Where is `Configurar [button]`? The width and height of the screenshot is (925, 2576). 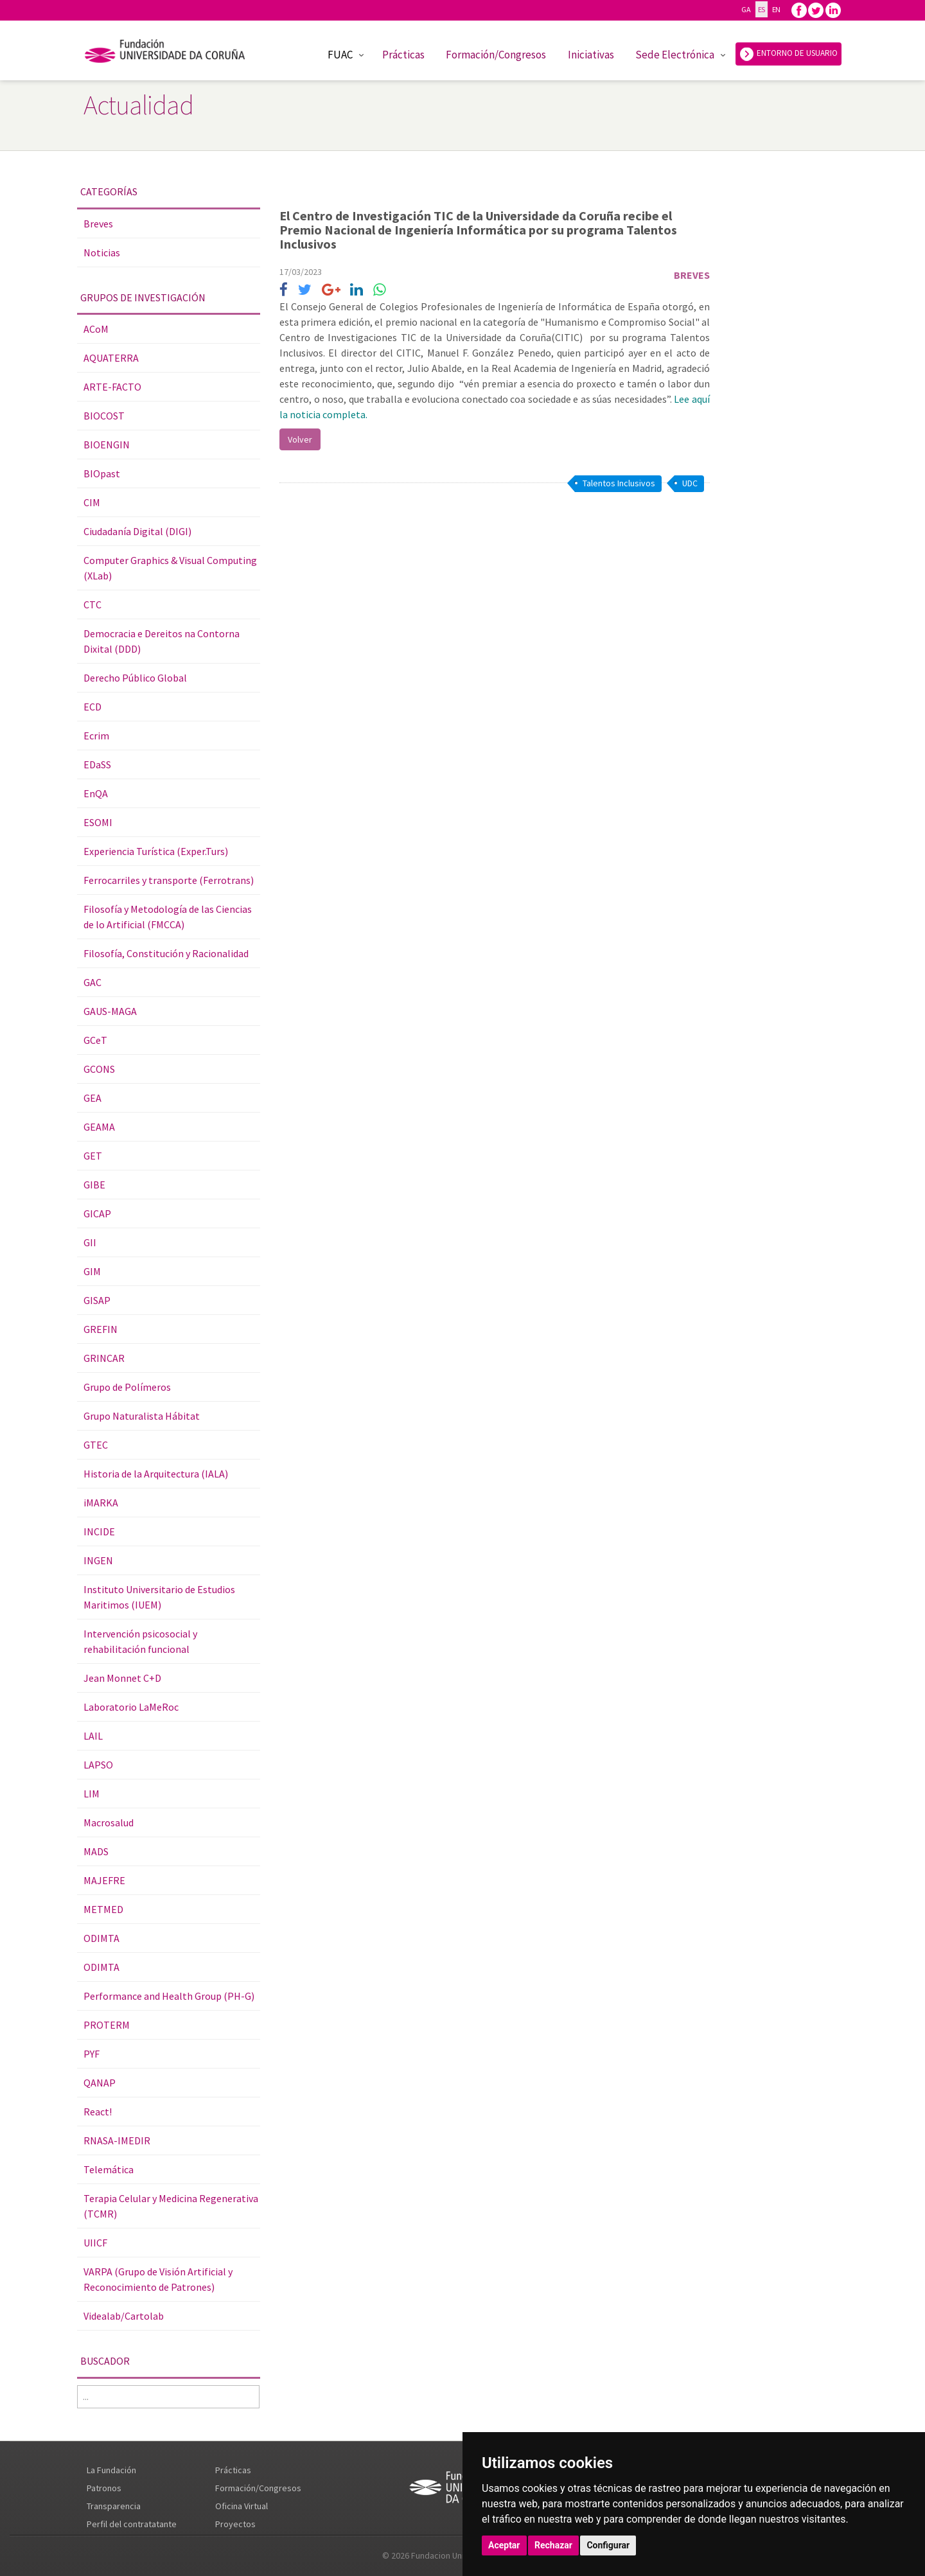 Configurar [button] is located at coordinates (608, 2545).